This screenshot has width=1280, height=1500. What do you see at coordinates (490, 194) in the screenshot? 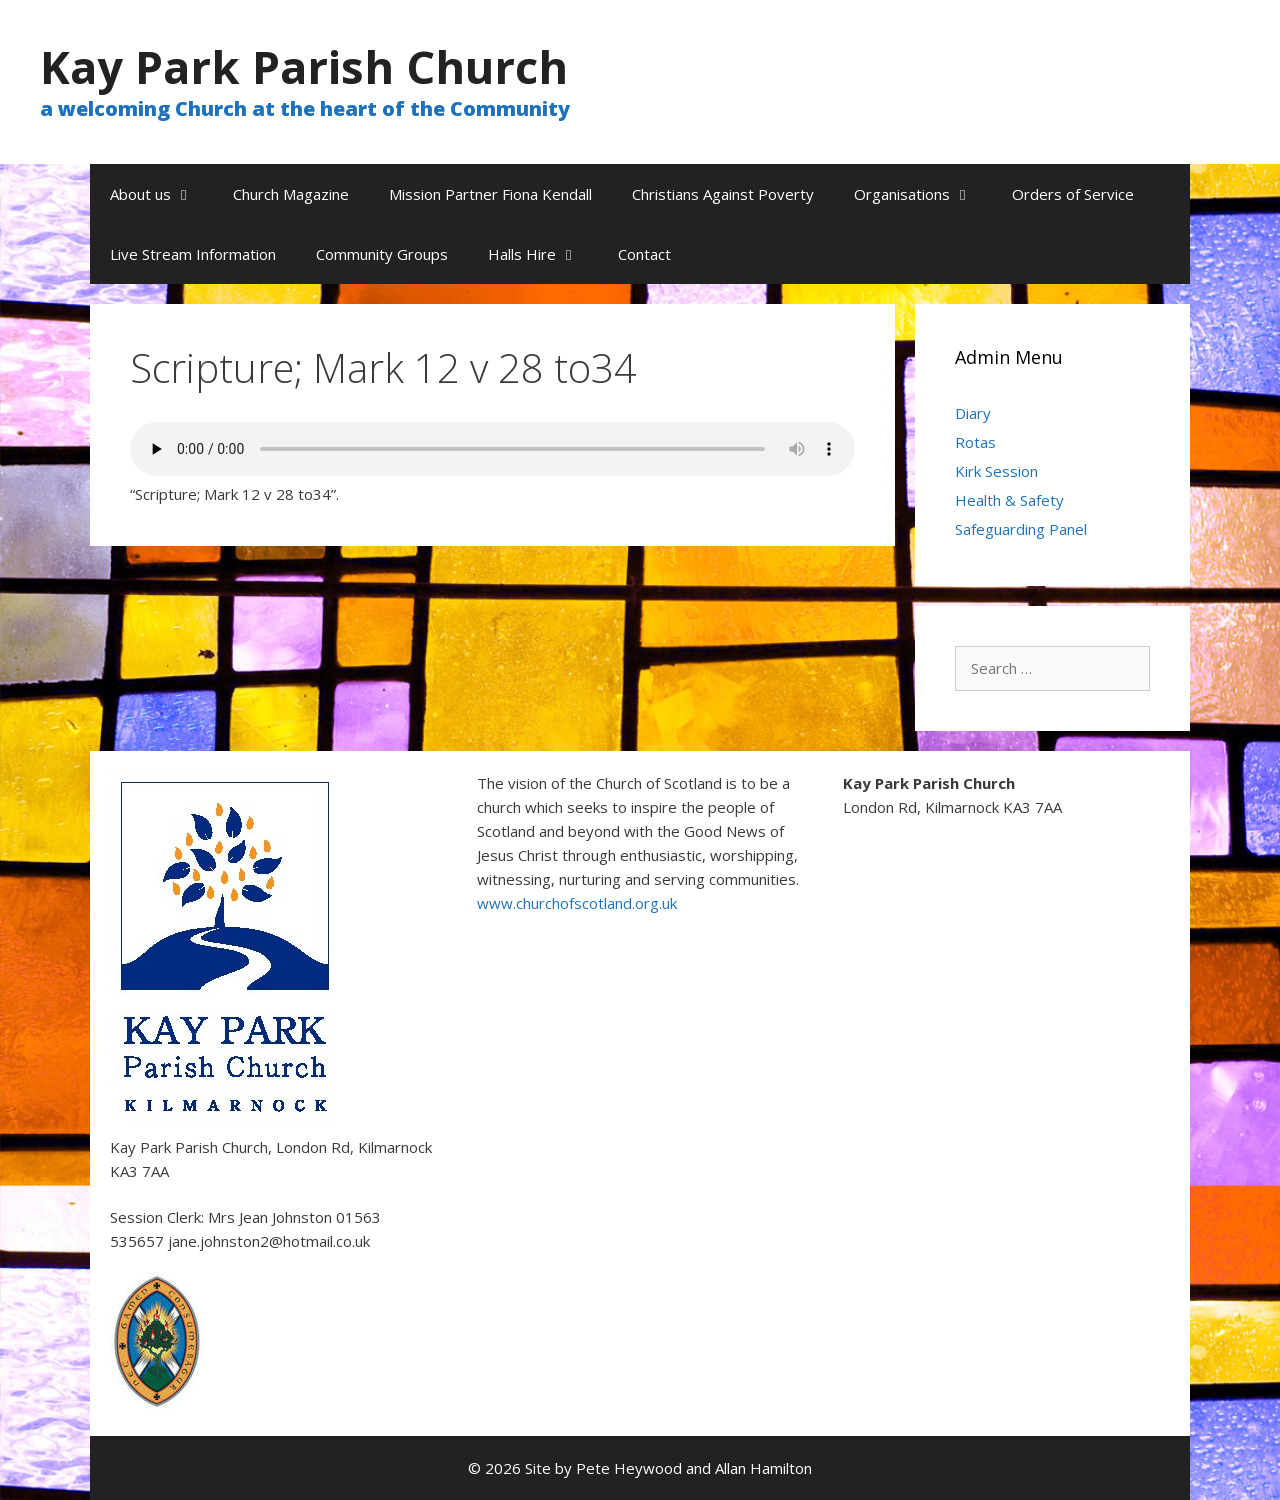
I see `Mission Partner Fiona Kendall` at bounding box center [490, 194].